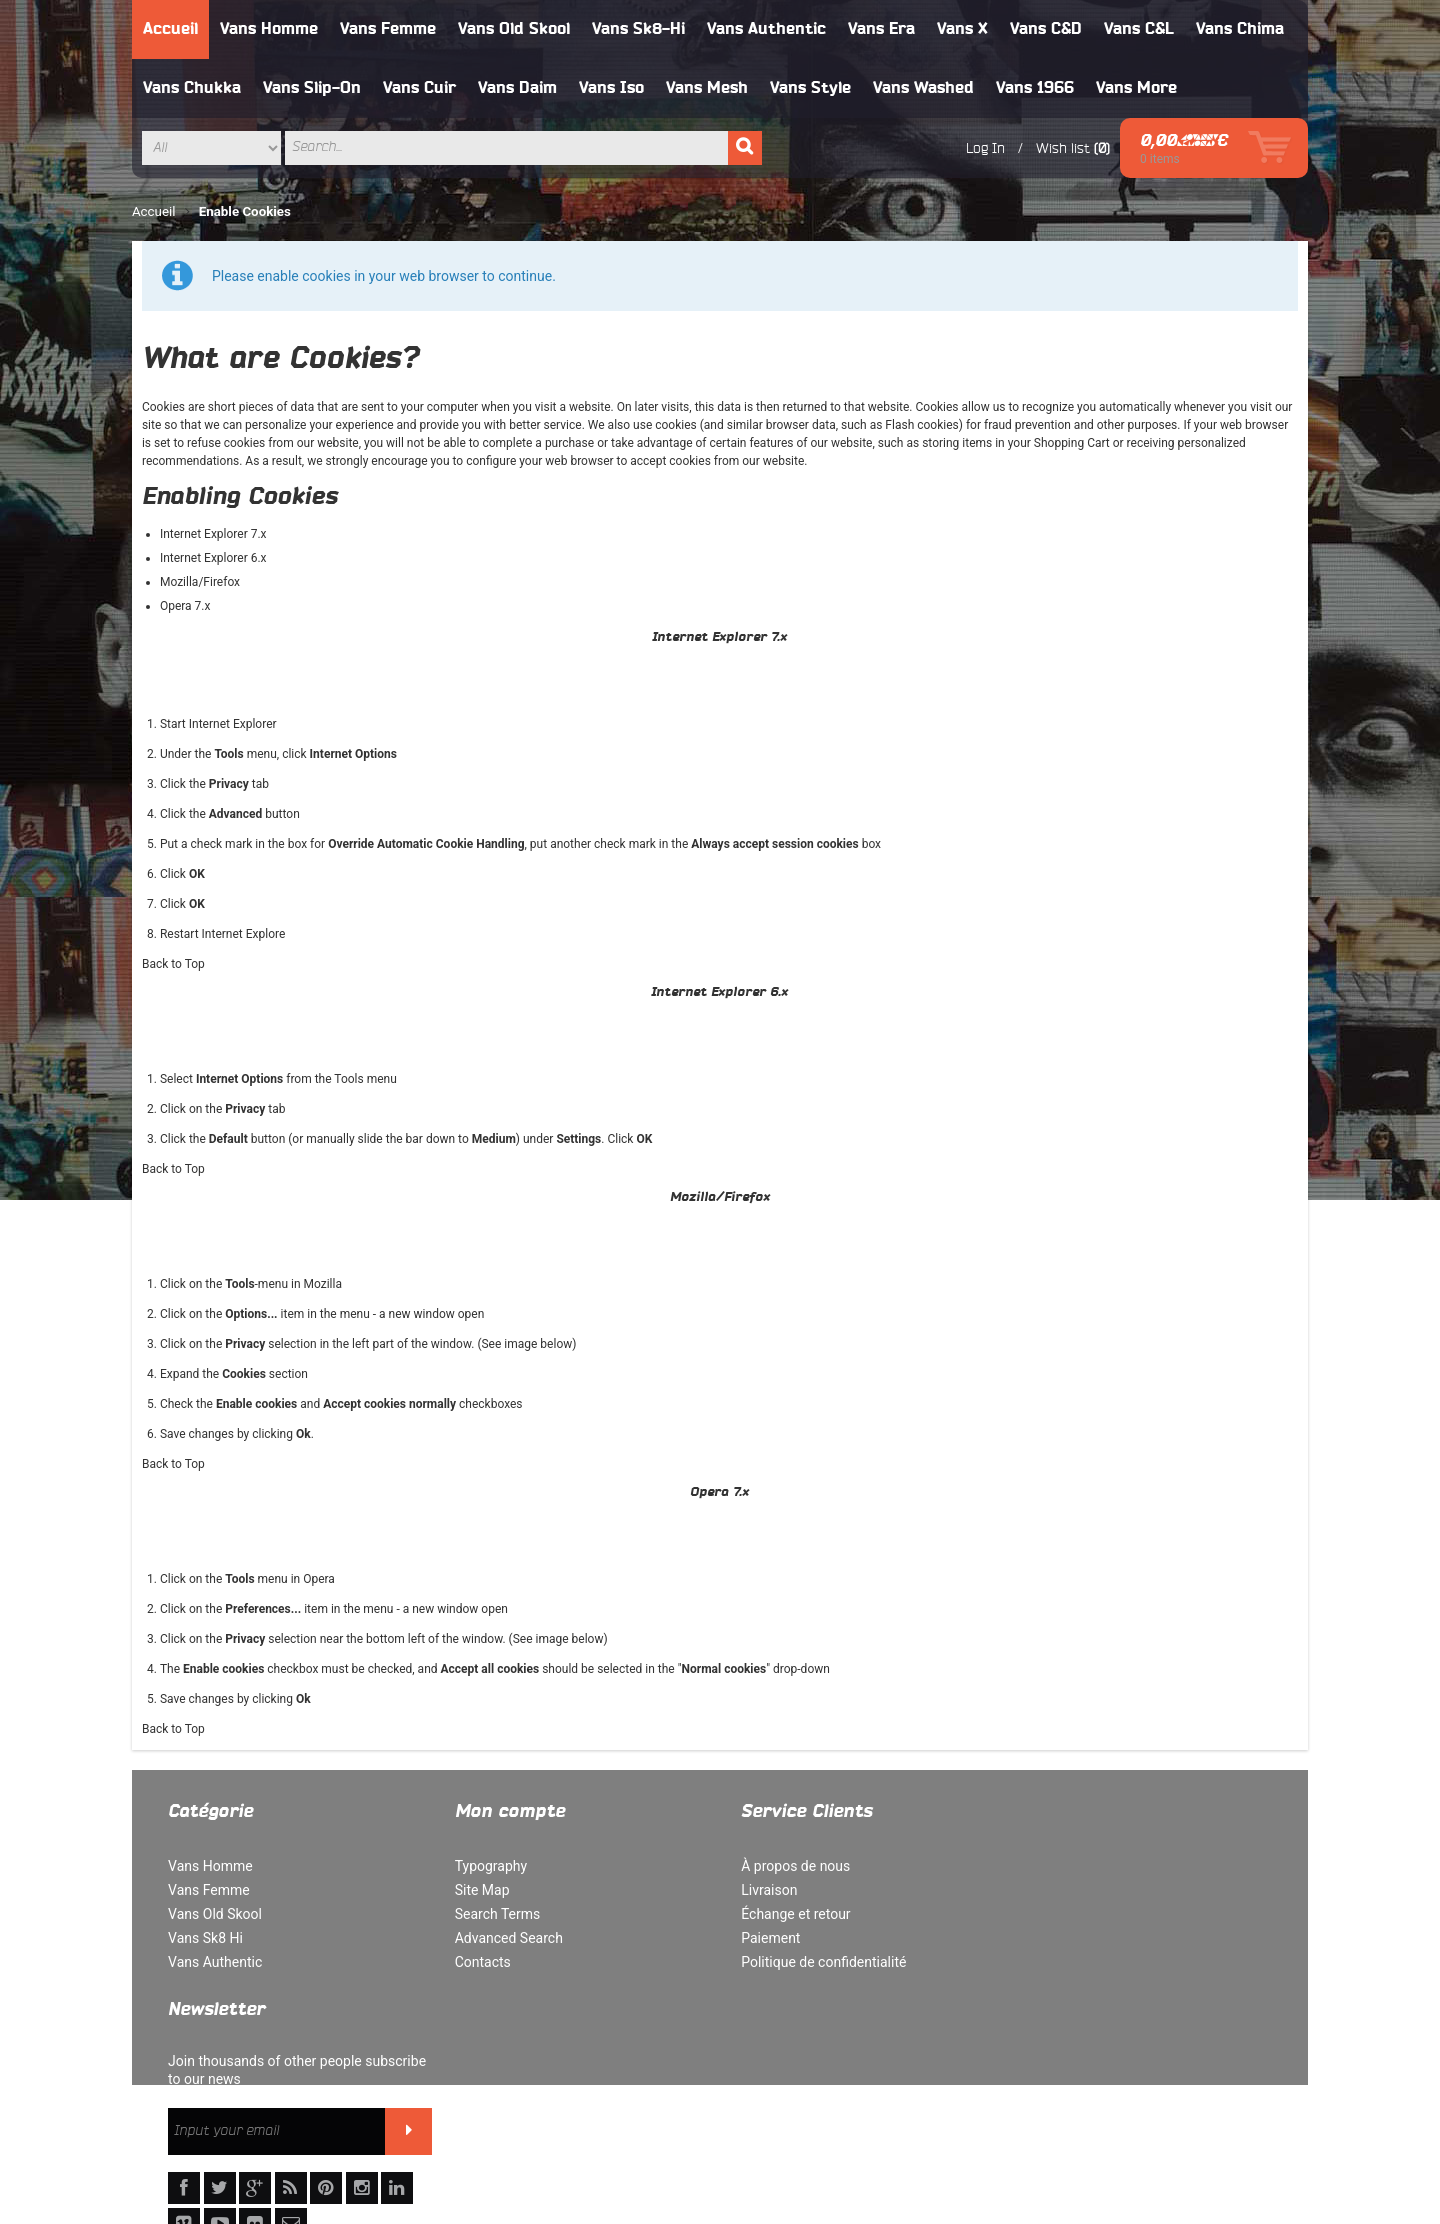  Describe the element at coordinates (517, 88) in the screenshot. I see `Vans Daim` at that location.